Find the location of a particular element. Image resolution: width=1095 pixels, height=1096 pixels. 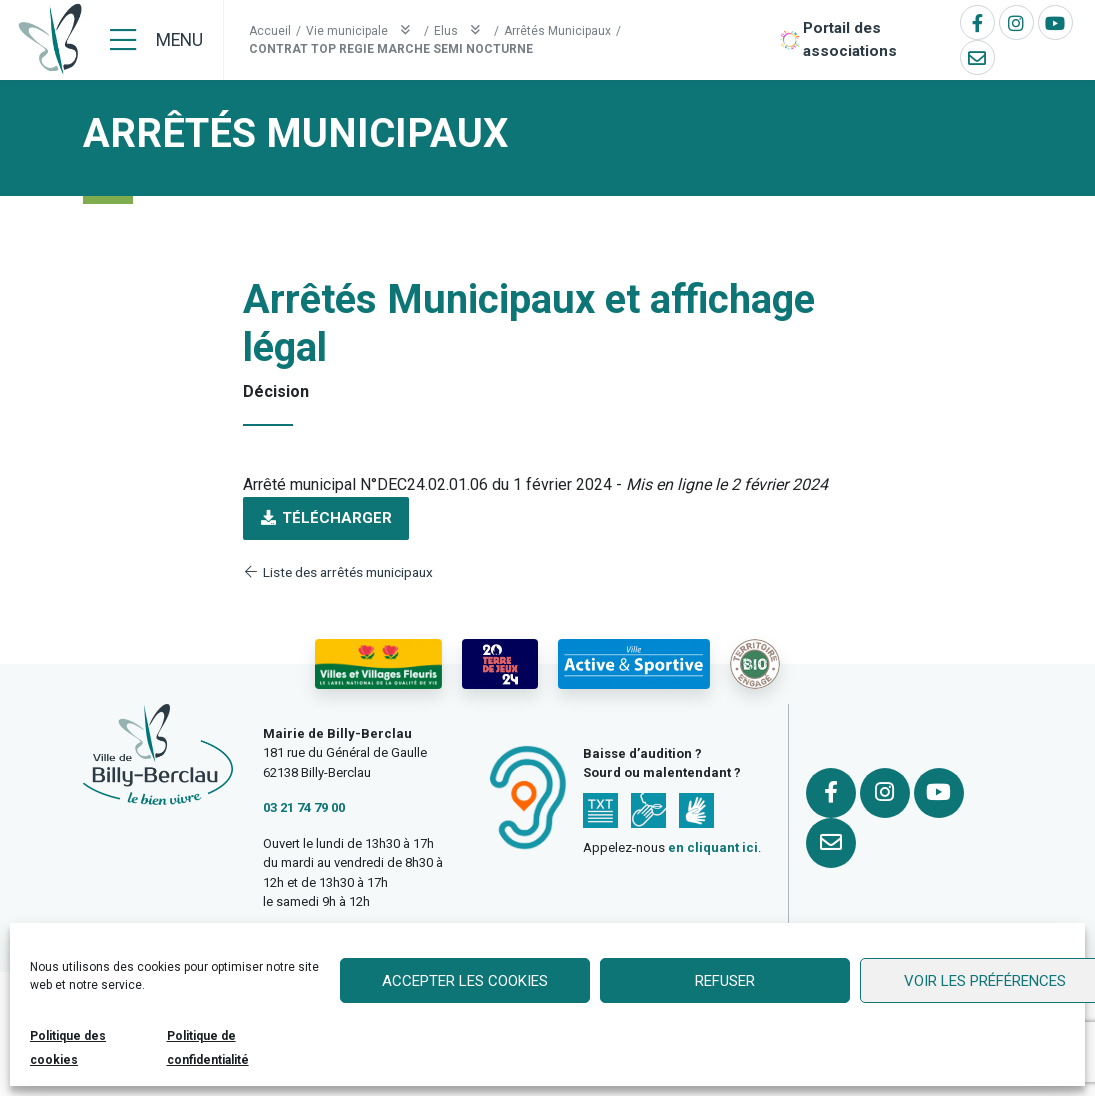

Portail des associations is located at coordinates (850, 39).